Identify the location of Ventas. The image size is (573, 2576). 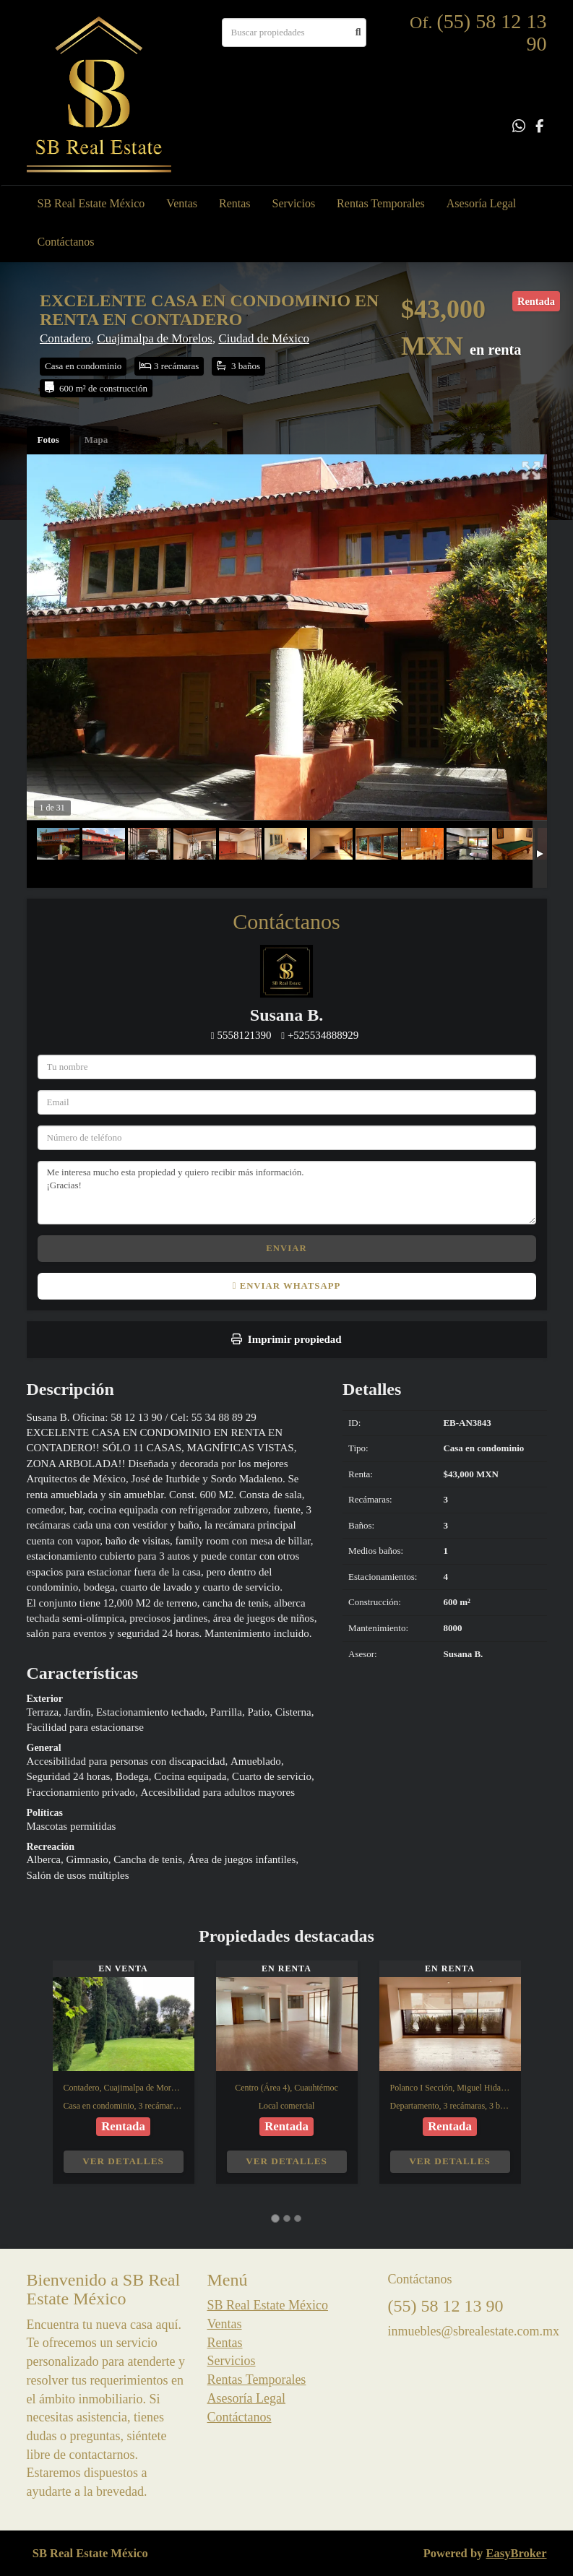
(181, 203).